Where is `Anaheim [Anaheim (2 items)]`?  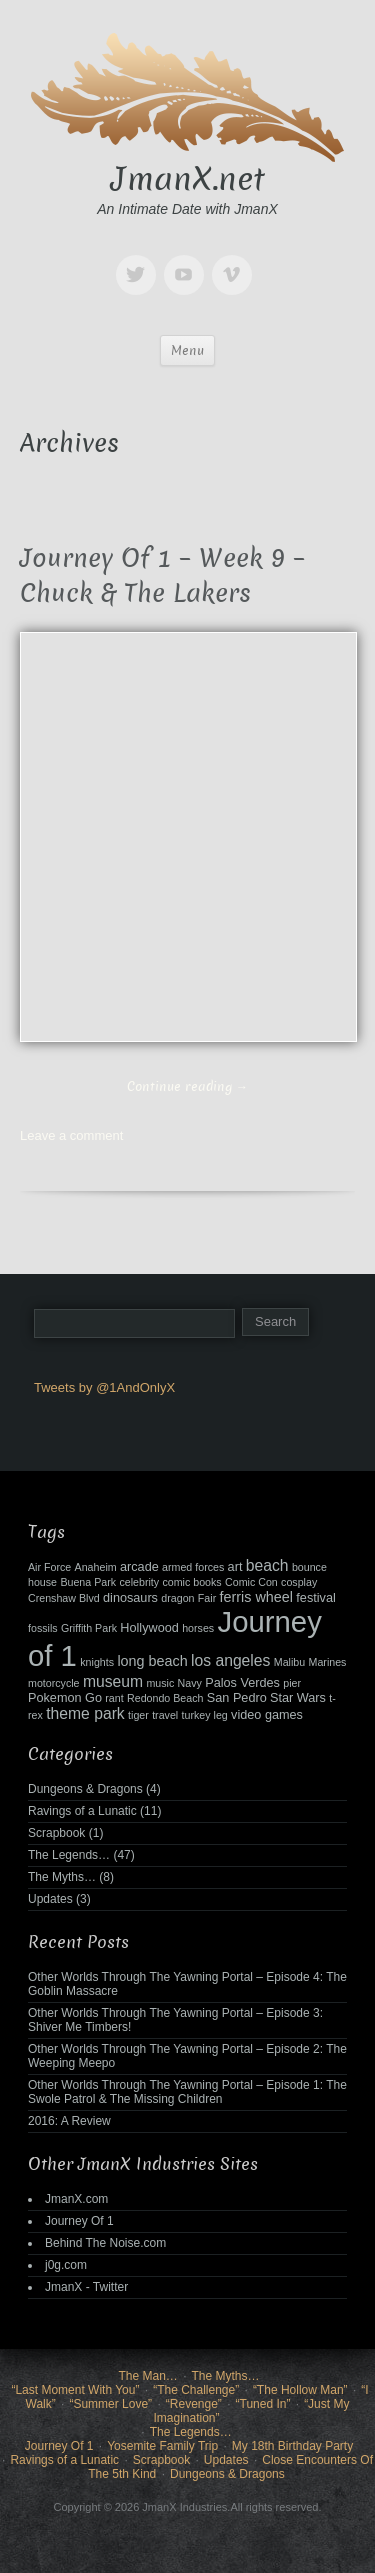
Anaheim [Anaheim (2 items)] is located at coordinates (96, 1567).